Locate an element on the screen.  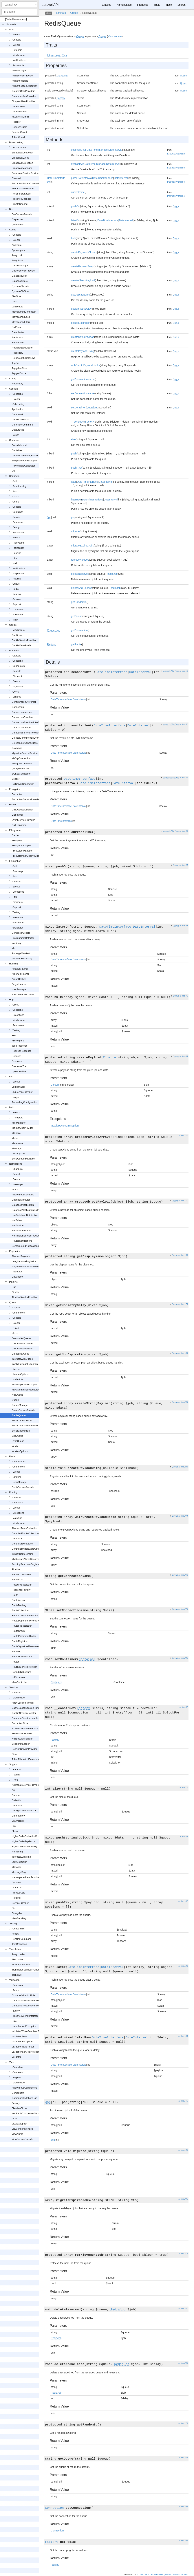
migrate is located at coordinates (75, 531).